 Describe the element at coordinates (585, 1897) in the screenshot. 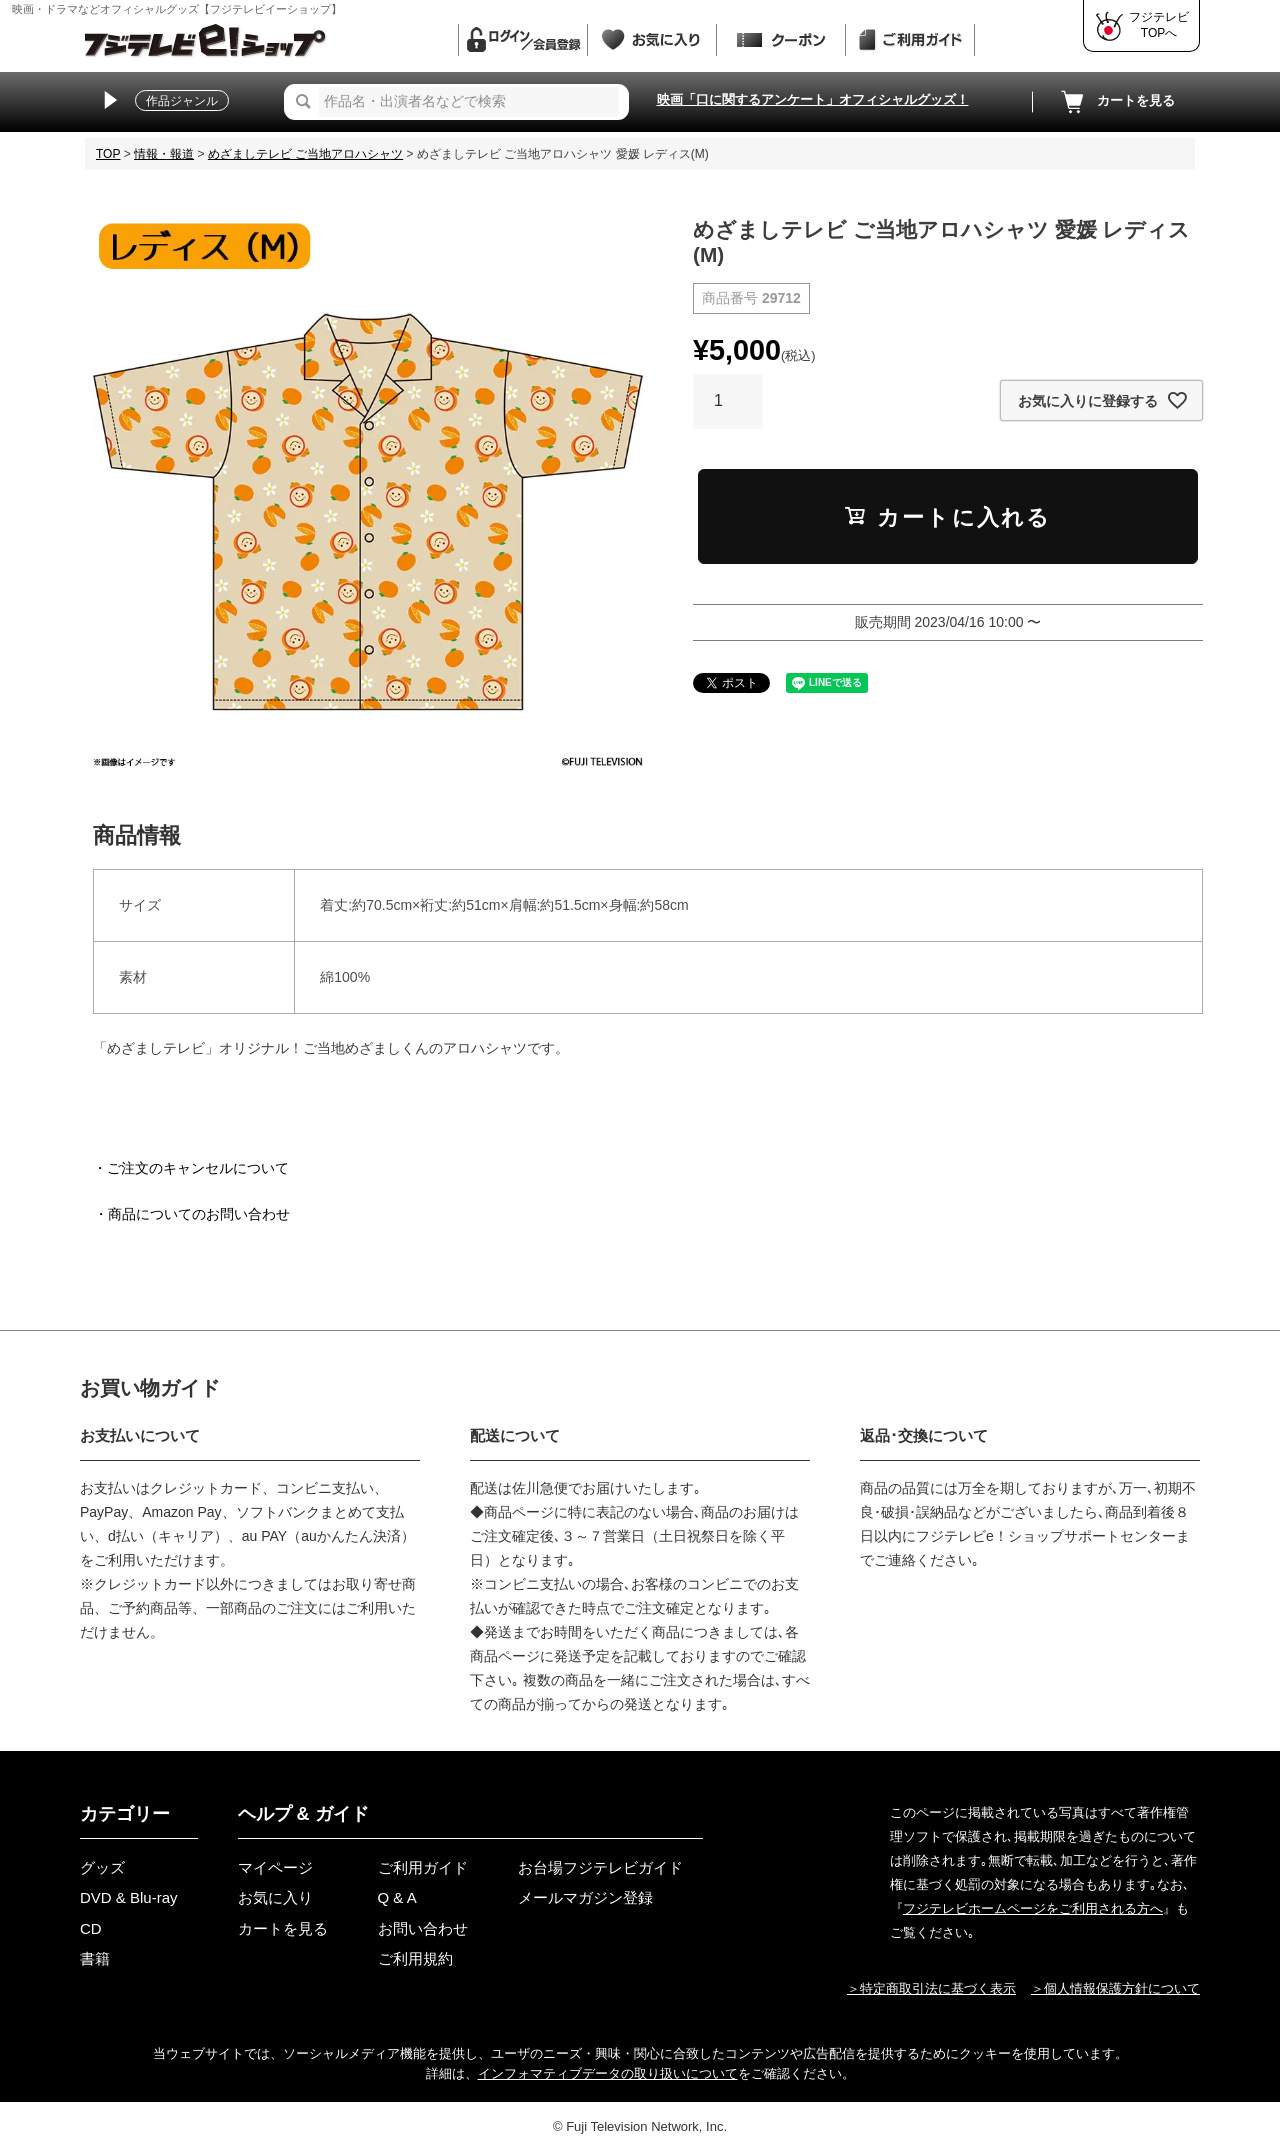

I see `メールマガジン登録` at that location.